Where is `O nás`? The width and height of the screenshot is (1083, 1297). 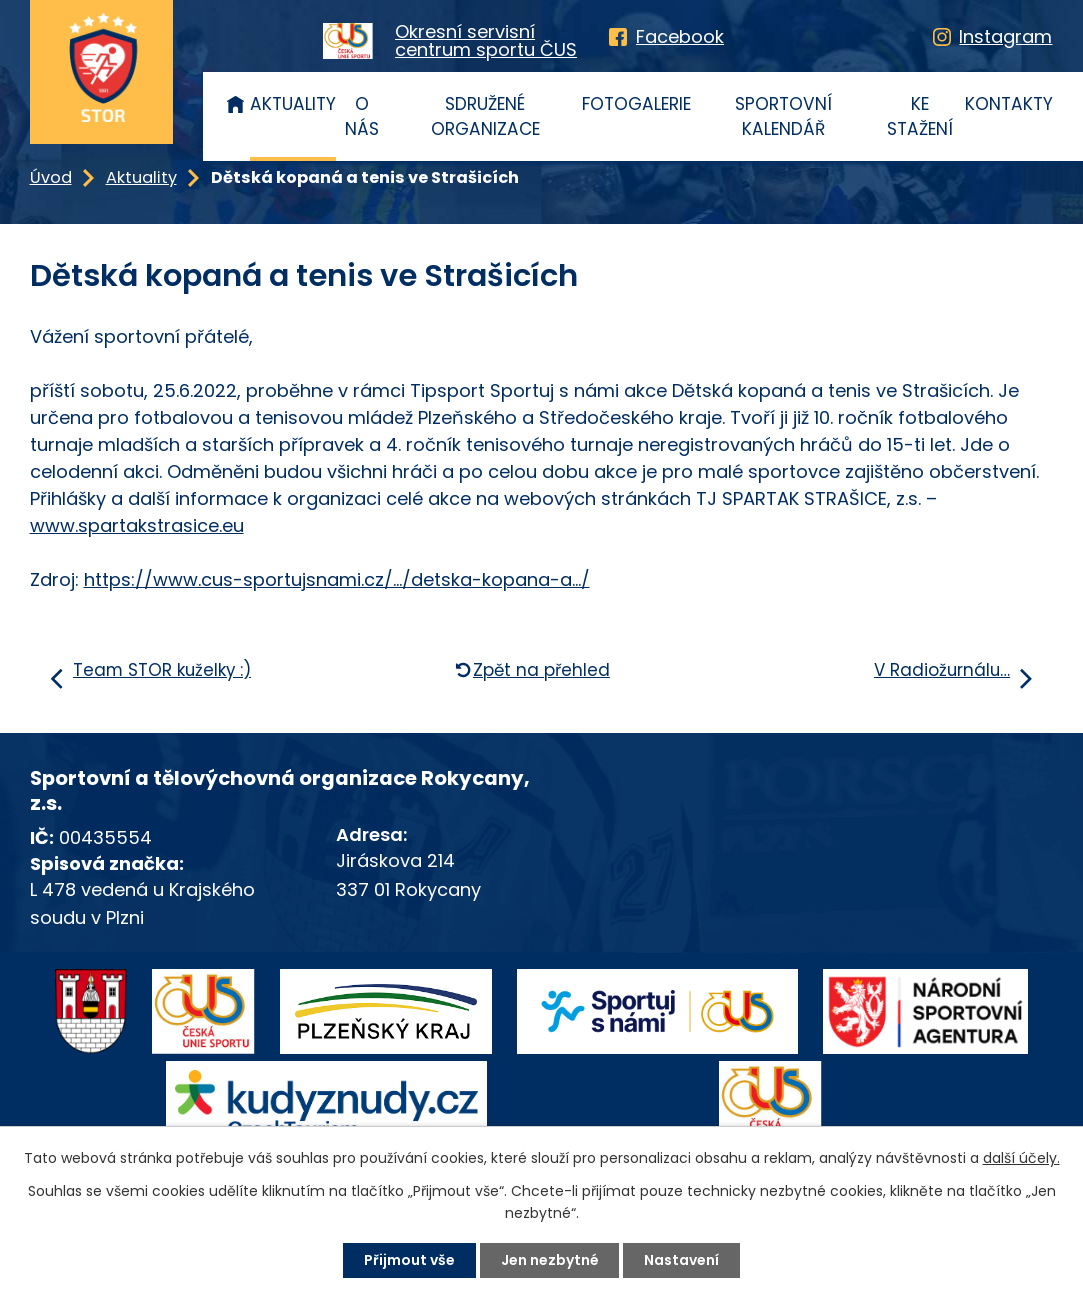
O nás is located at coordinates (362, 117).